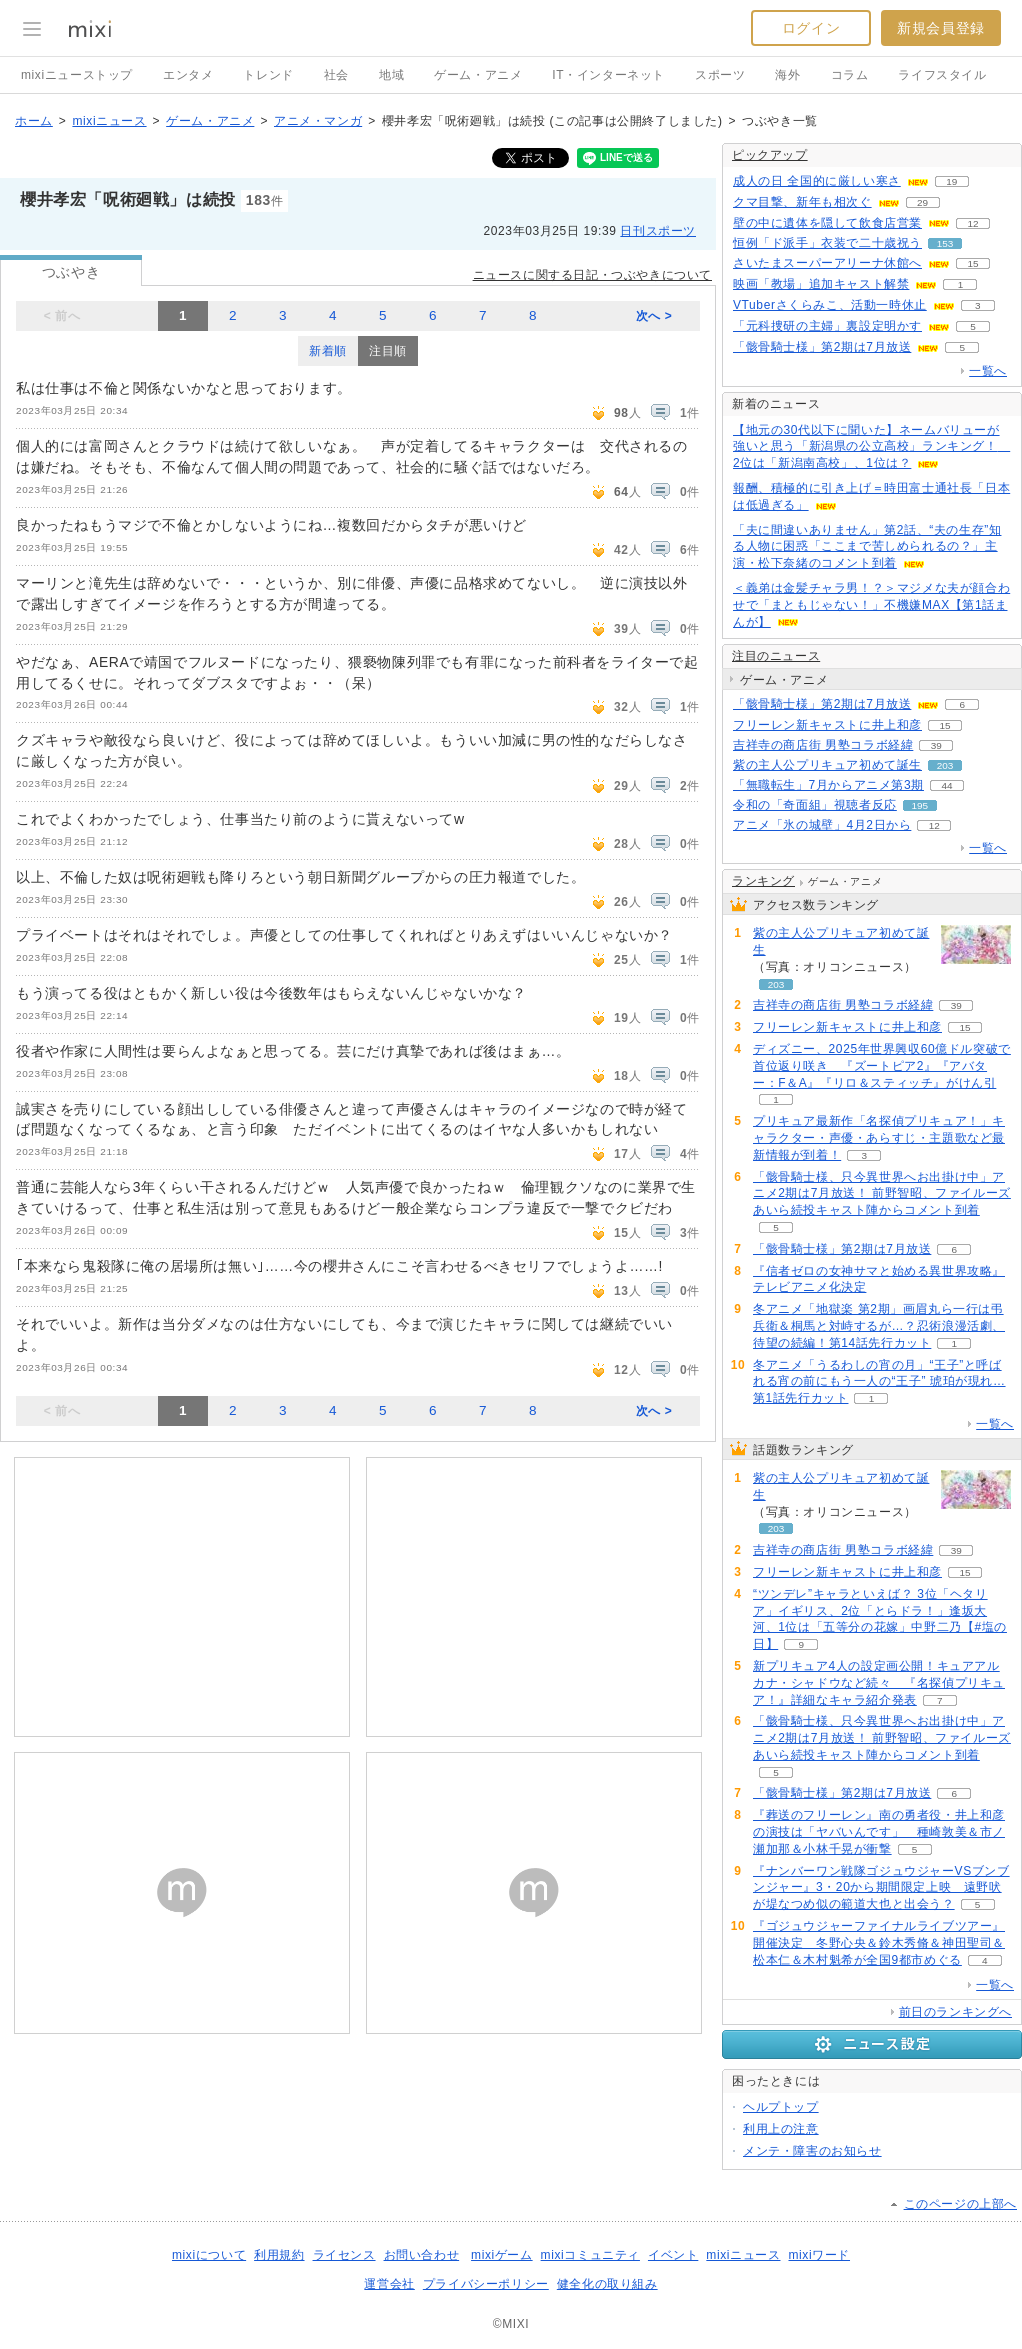 The image size is (1022, 2349). What do you see at coordinates (422, 2255) in the screenshot?
I see `お問い合わせ` at bounding box center [422, 2255].